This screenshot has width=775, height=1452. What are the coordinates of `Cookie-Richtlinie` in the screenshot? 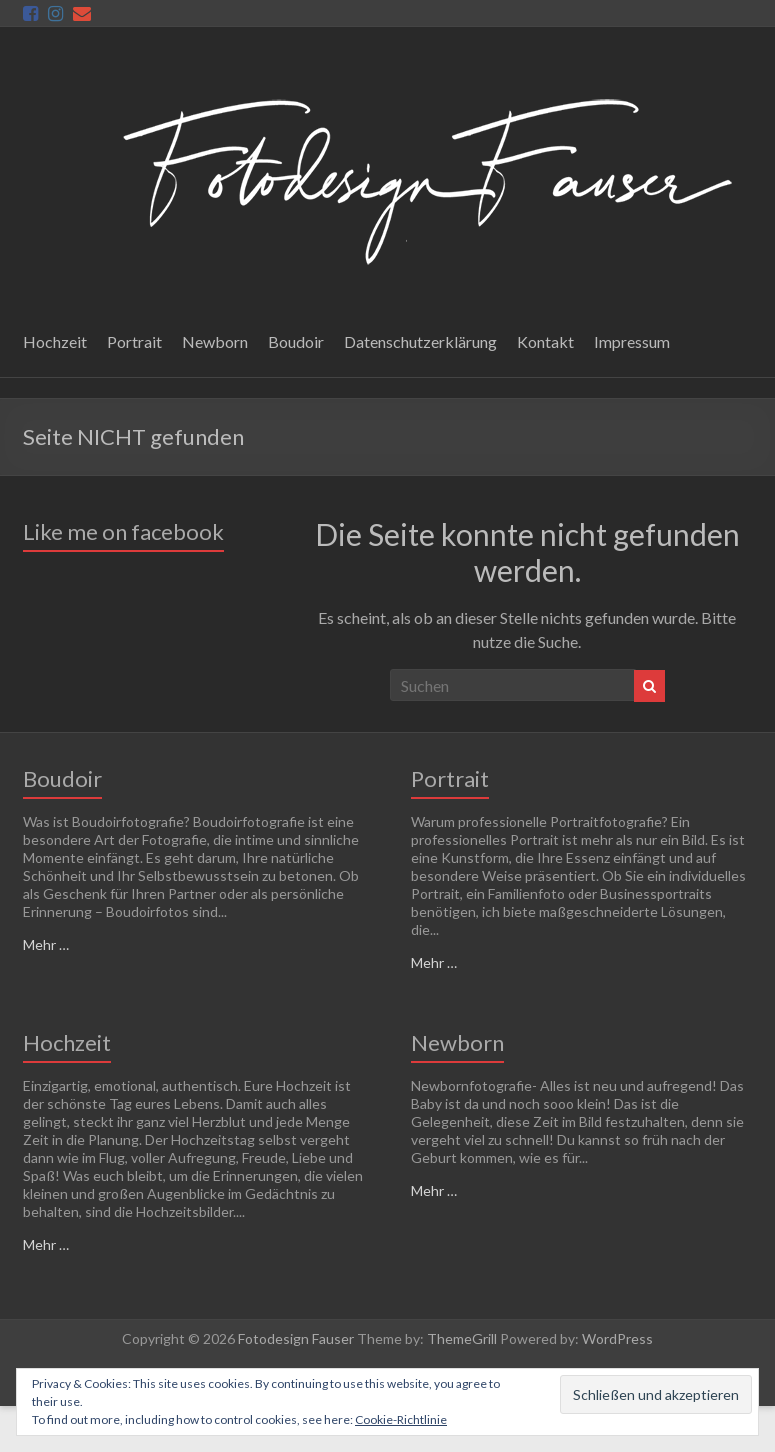 It's located at (401, 1419).